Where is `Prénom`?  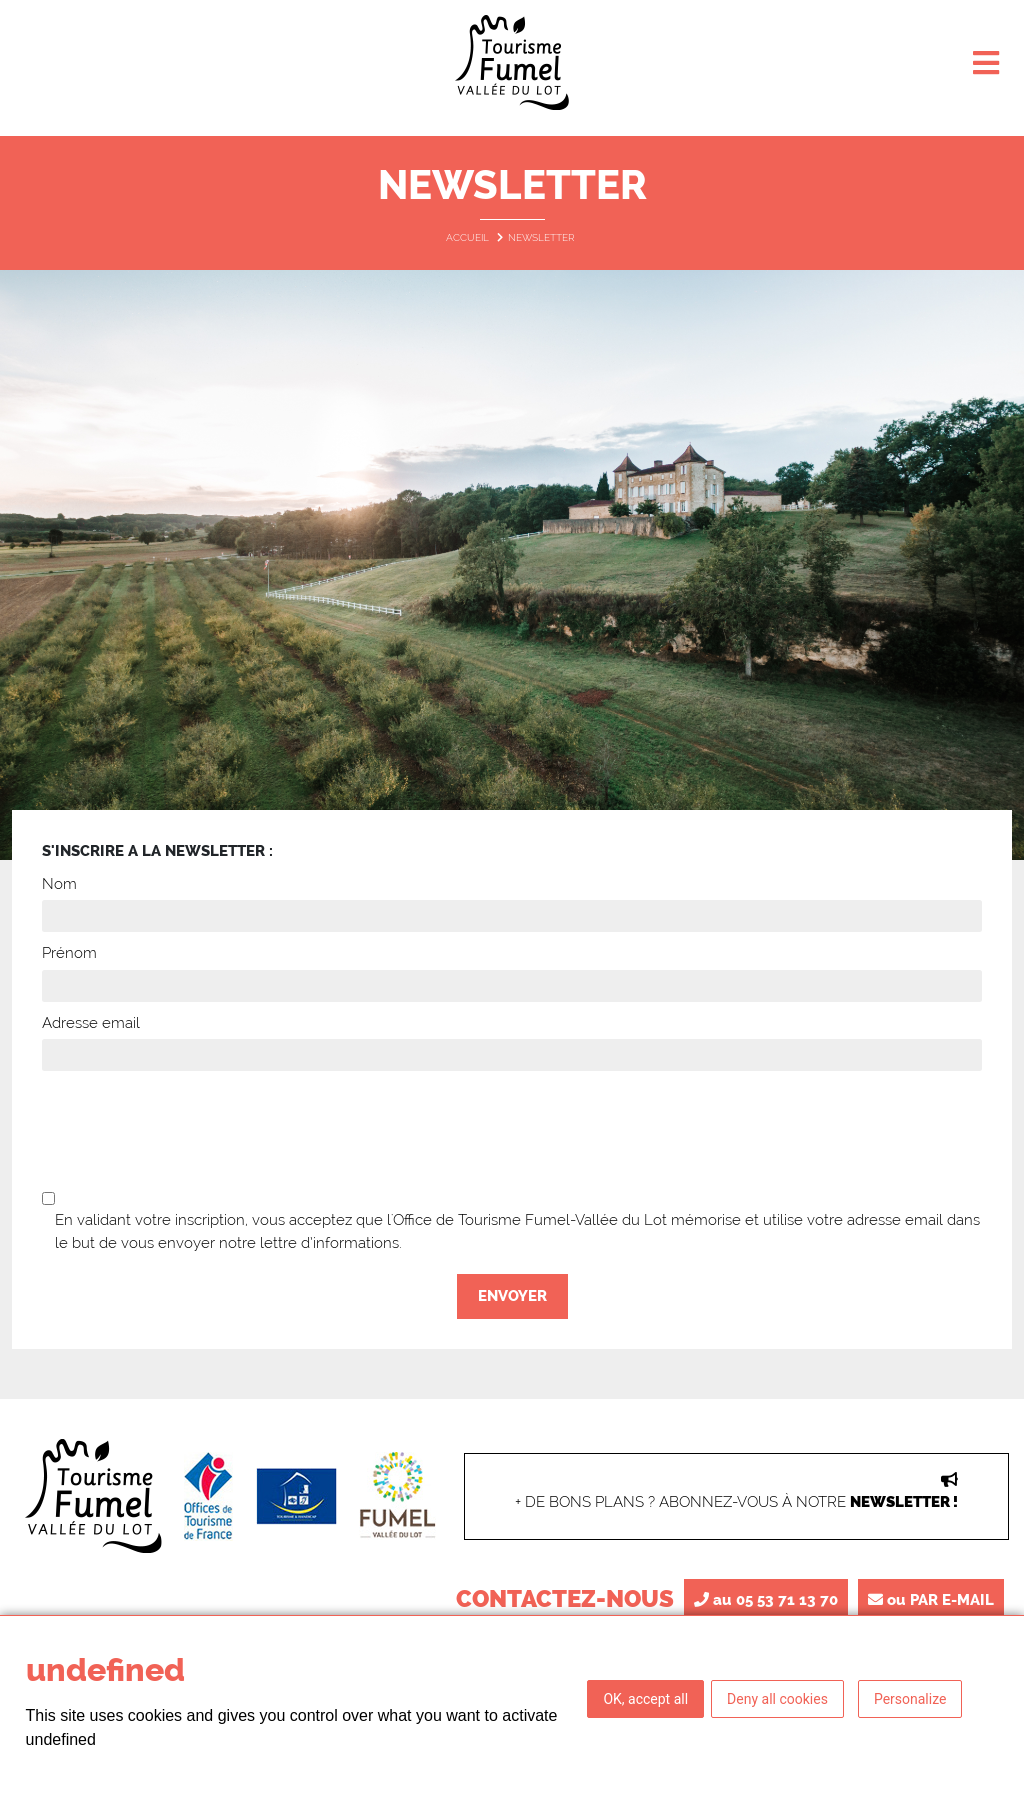 Prénom is located at coordinates (69, 953).